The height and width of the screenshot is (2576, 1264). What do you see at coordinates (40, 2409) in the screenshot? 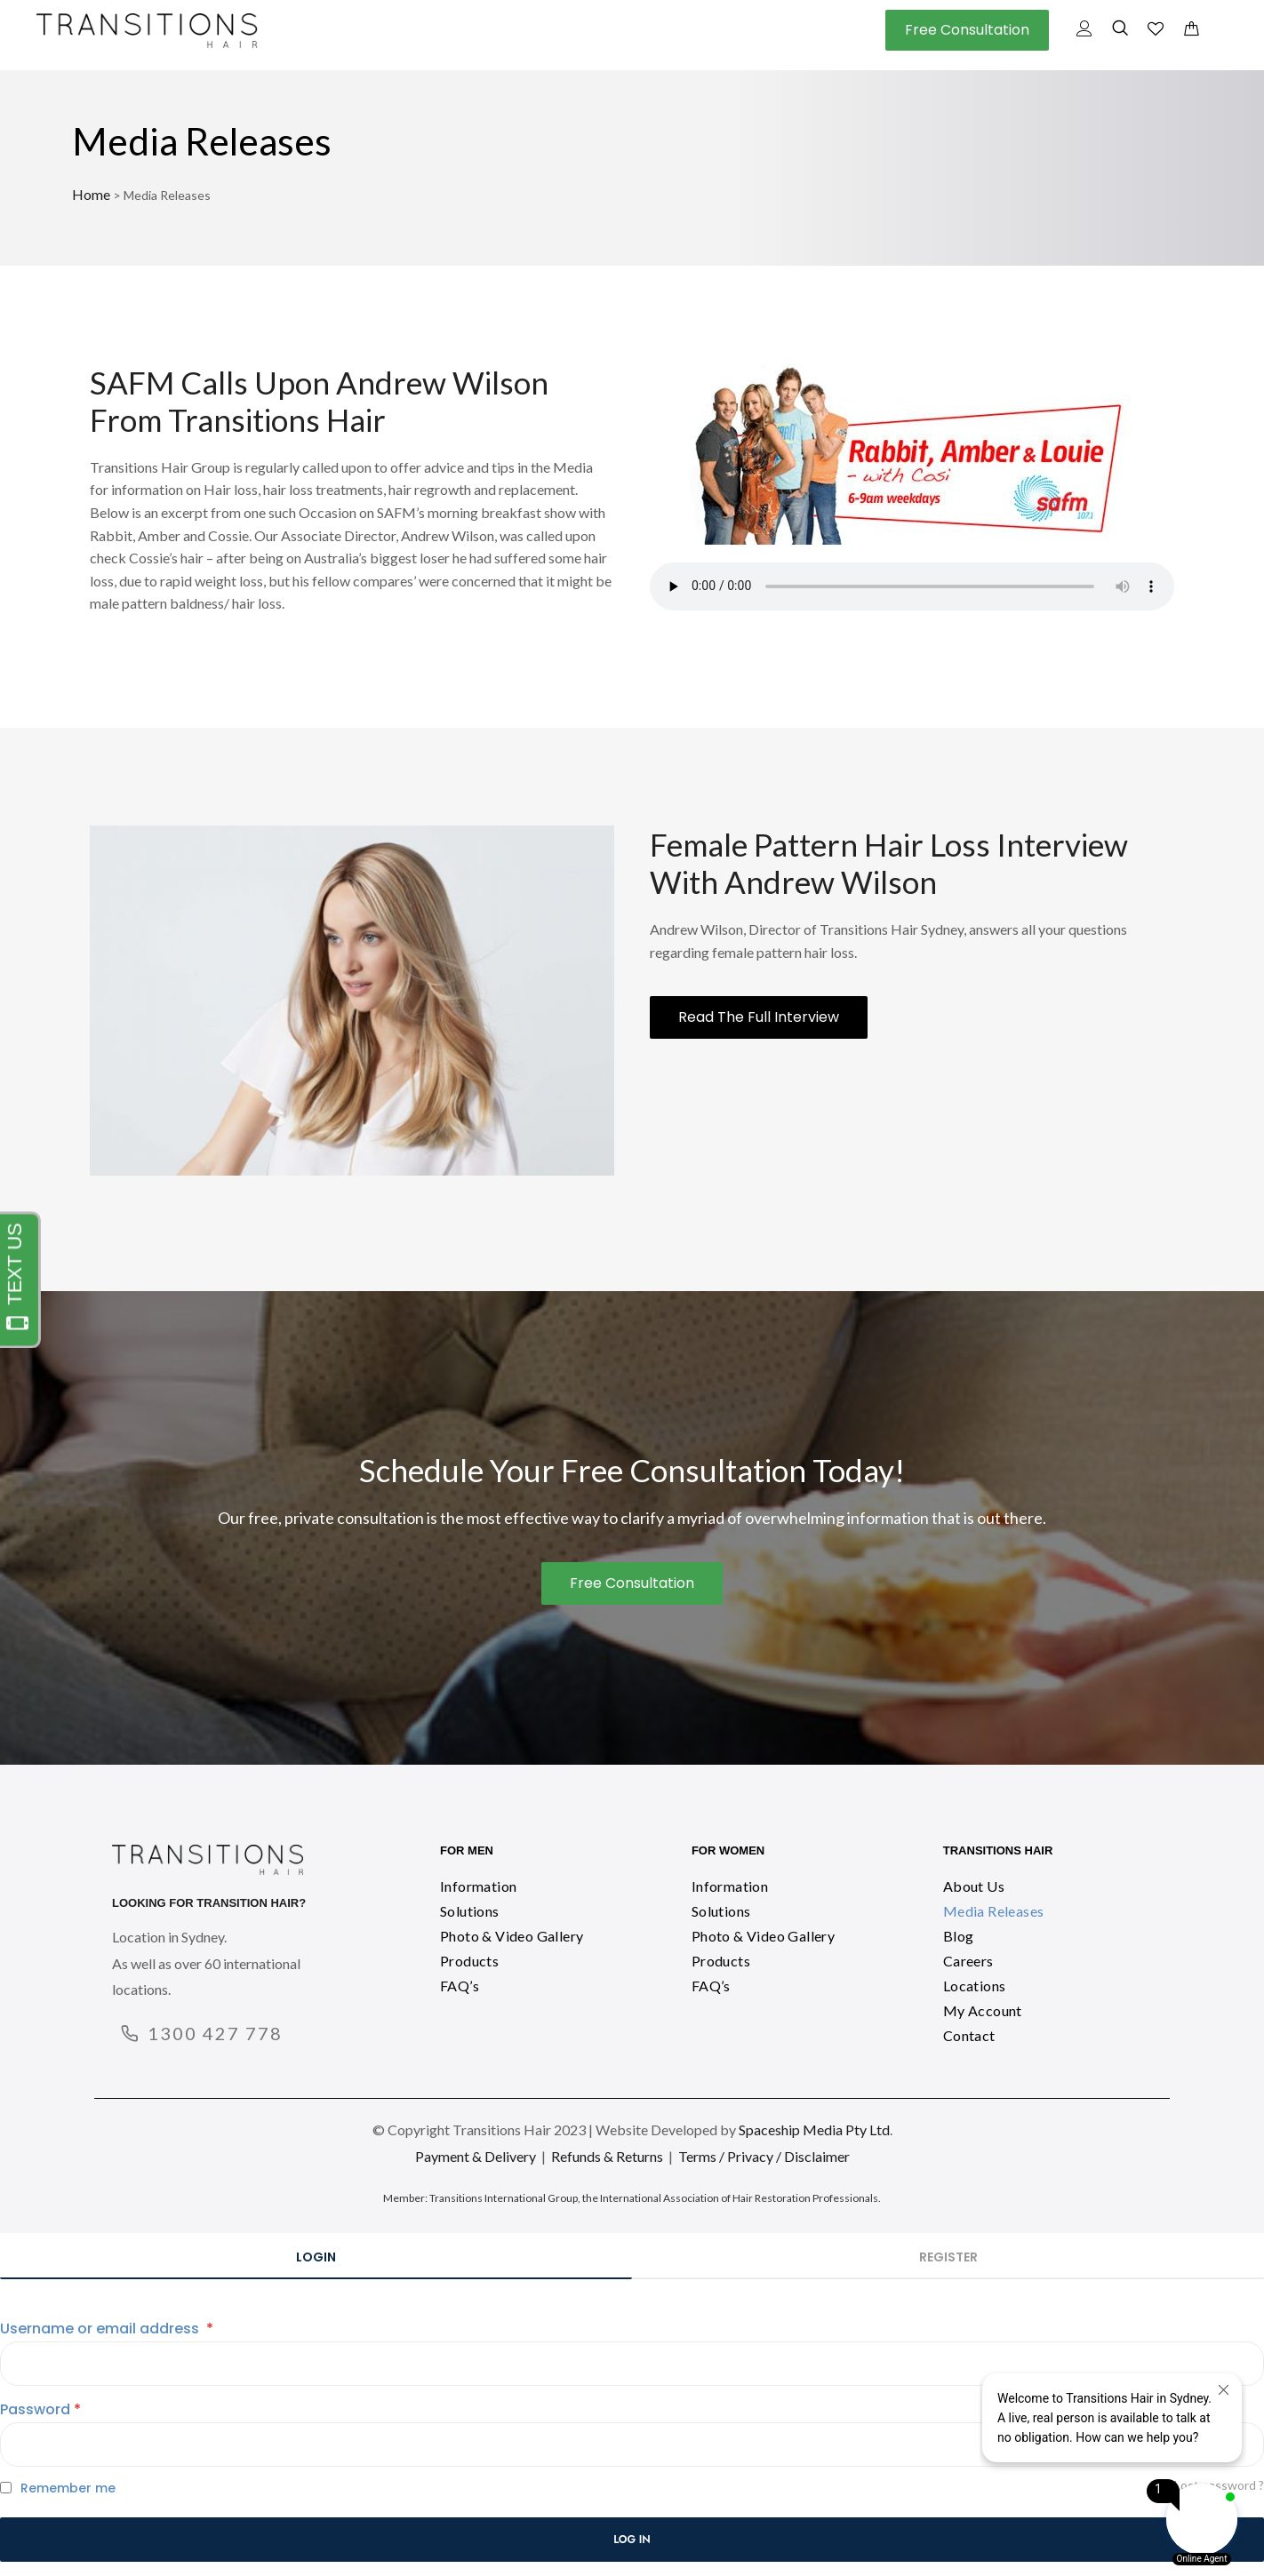
I see `Password` at bounding box center [40, 2409].